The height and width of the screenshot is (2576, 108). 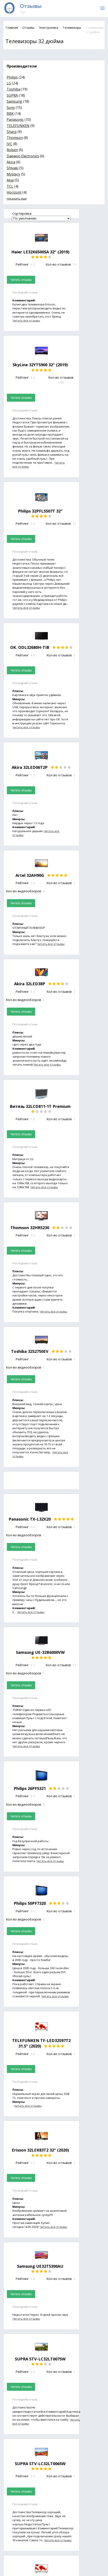 I want to click on Horizont, so click(x=14, y=192).